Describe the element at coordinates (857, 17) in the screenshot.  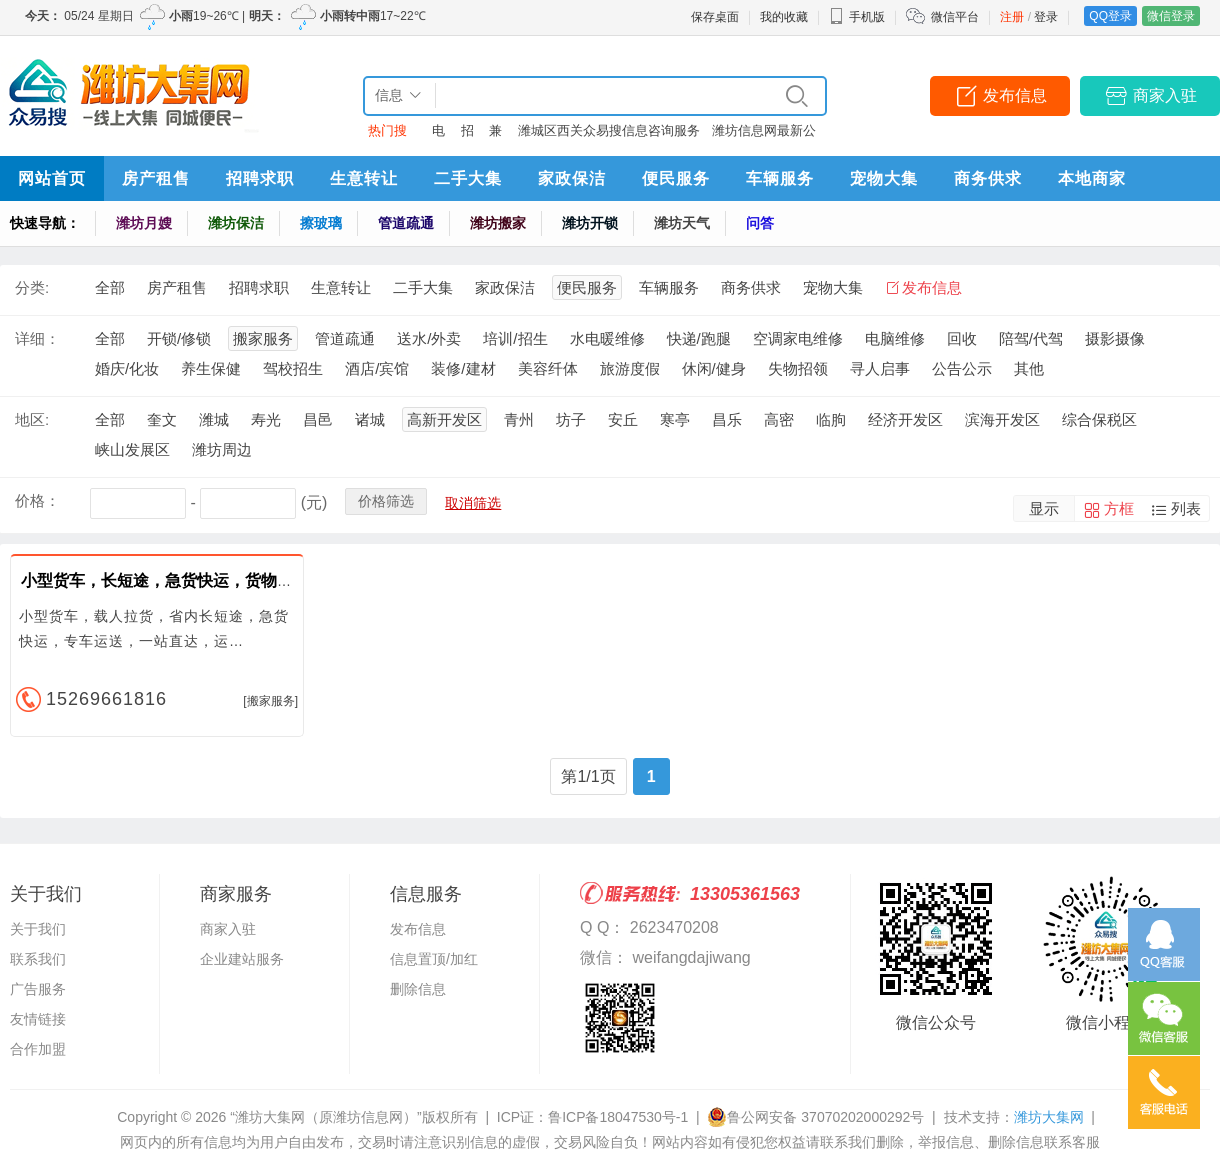
I see `手机版` at that location.